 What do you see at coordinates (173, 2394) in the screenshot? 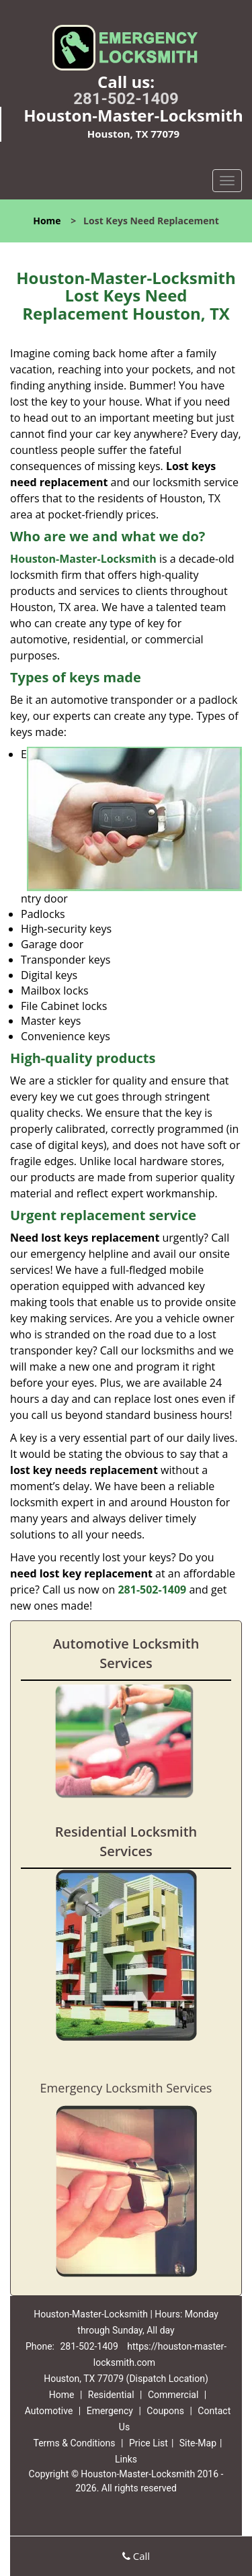
I see `Commercial` at bounding box center [173, 2394].